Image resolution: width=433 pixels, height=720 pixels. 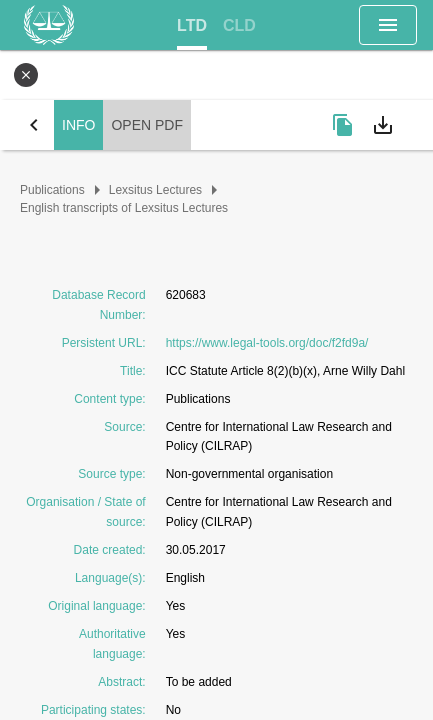 What do you see at coordinates (192, 26) in the screenshot?
I see `[tab]` at bounding box center [192, 26].